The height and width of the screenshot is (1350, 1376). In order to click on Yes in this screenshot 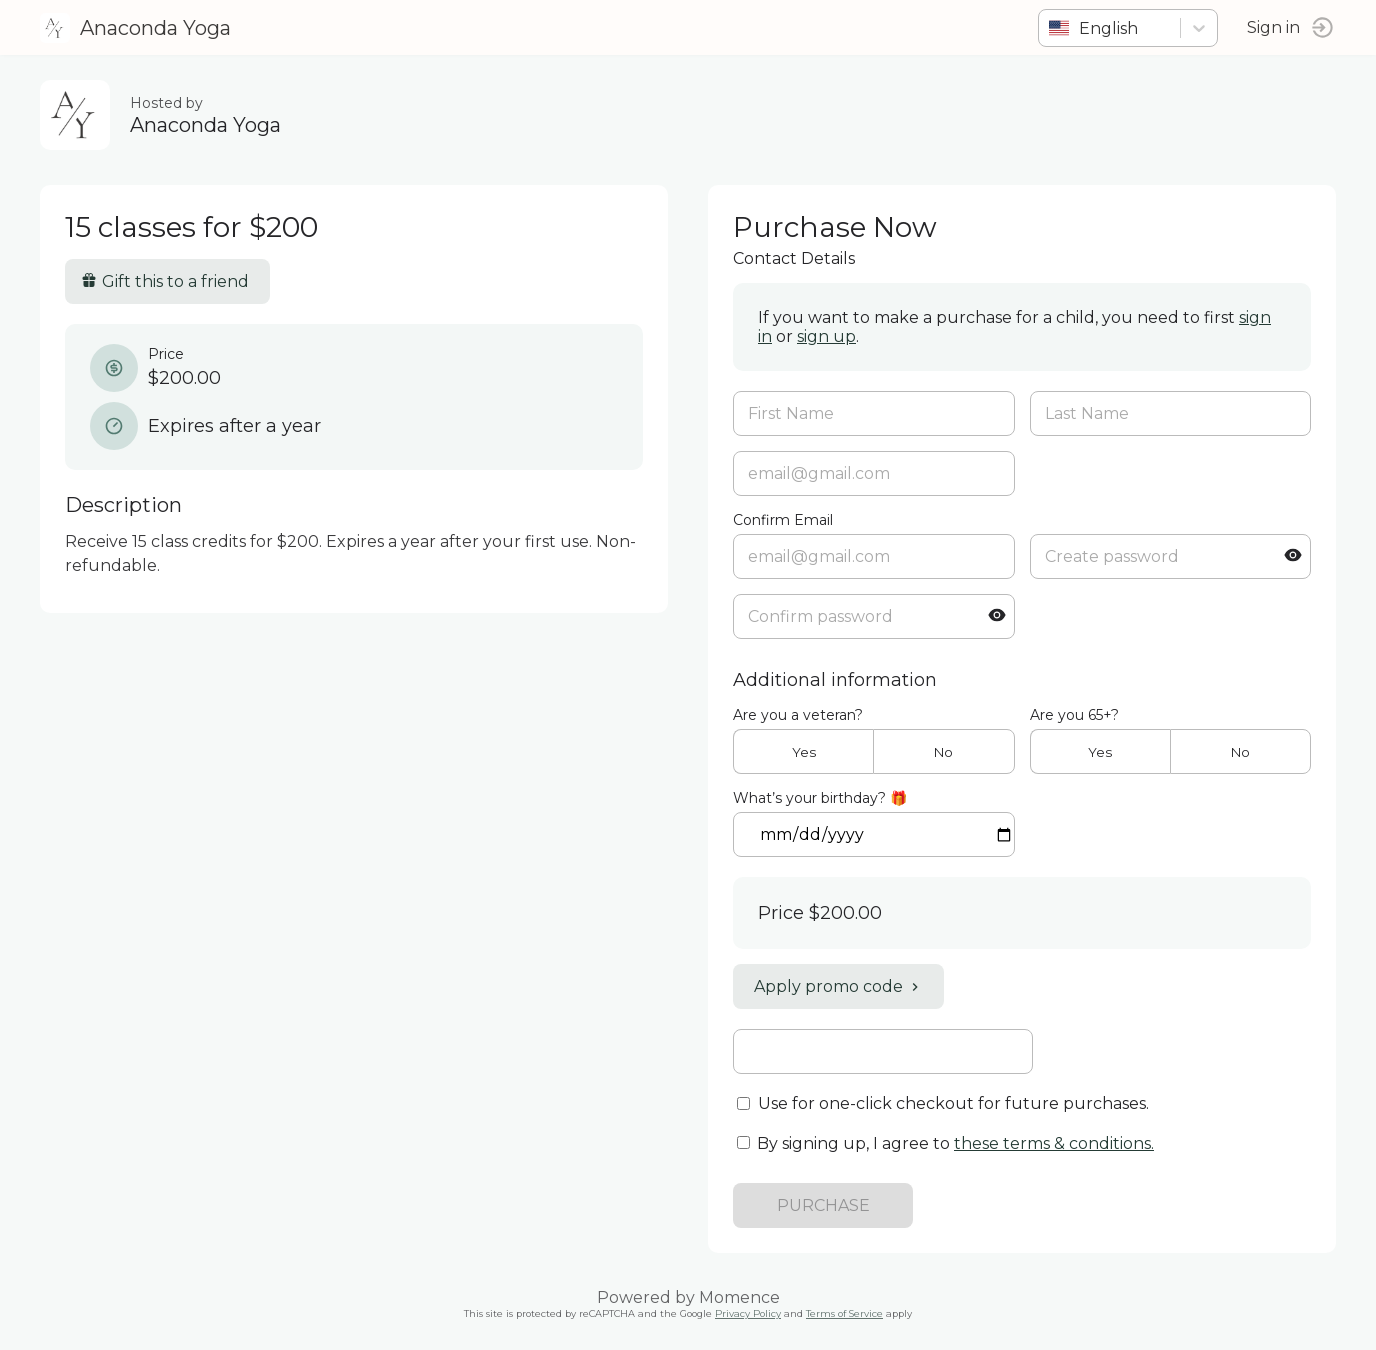, I will do `click(804, 752)`.